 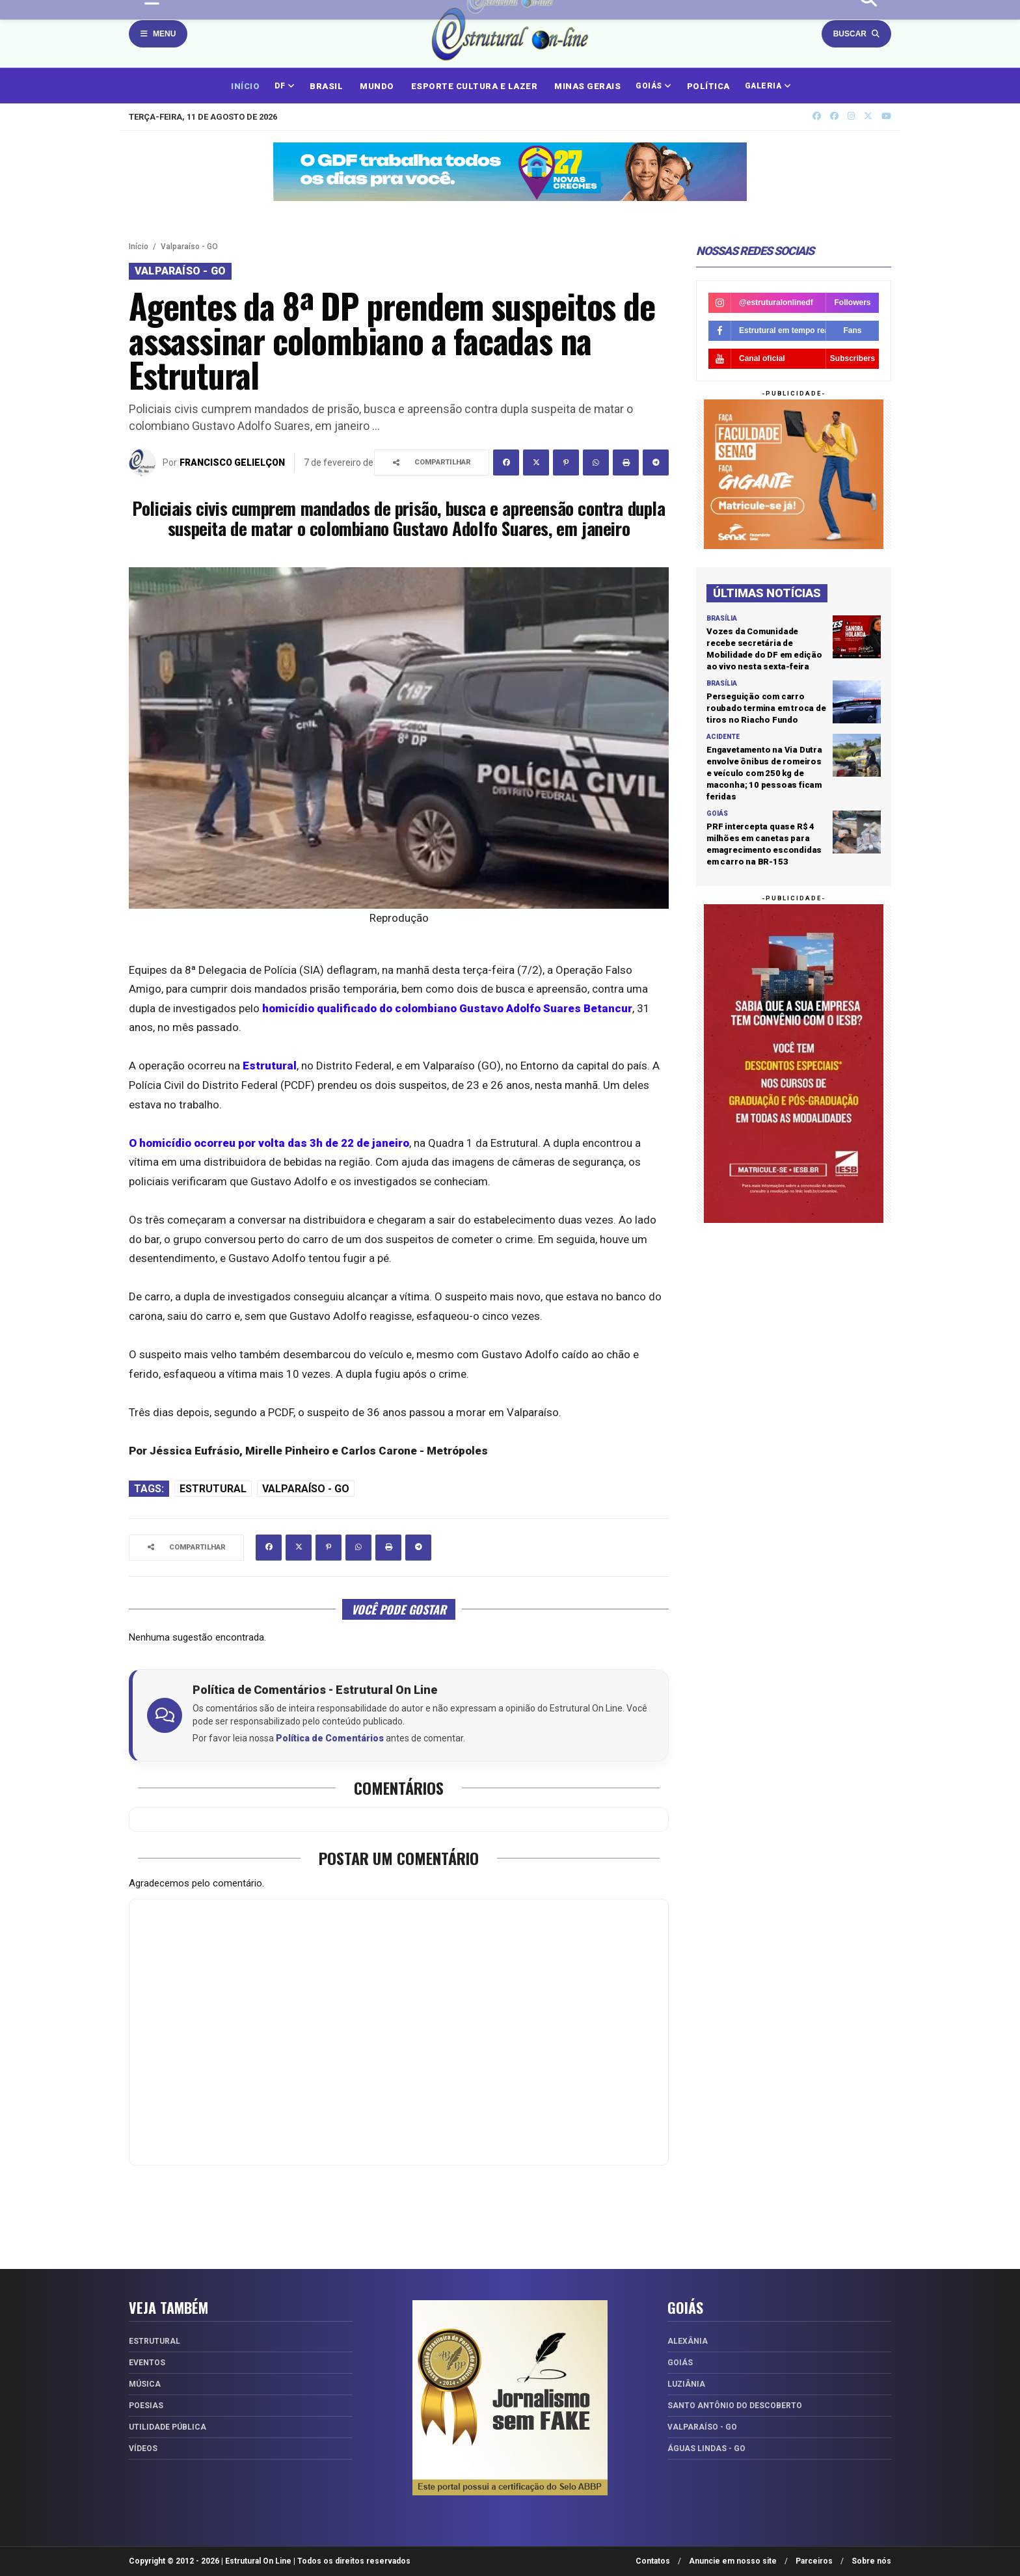 I want to click on Utilidade Pública, so click(x=167, y=2427).